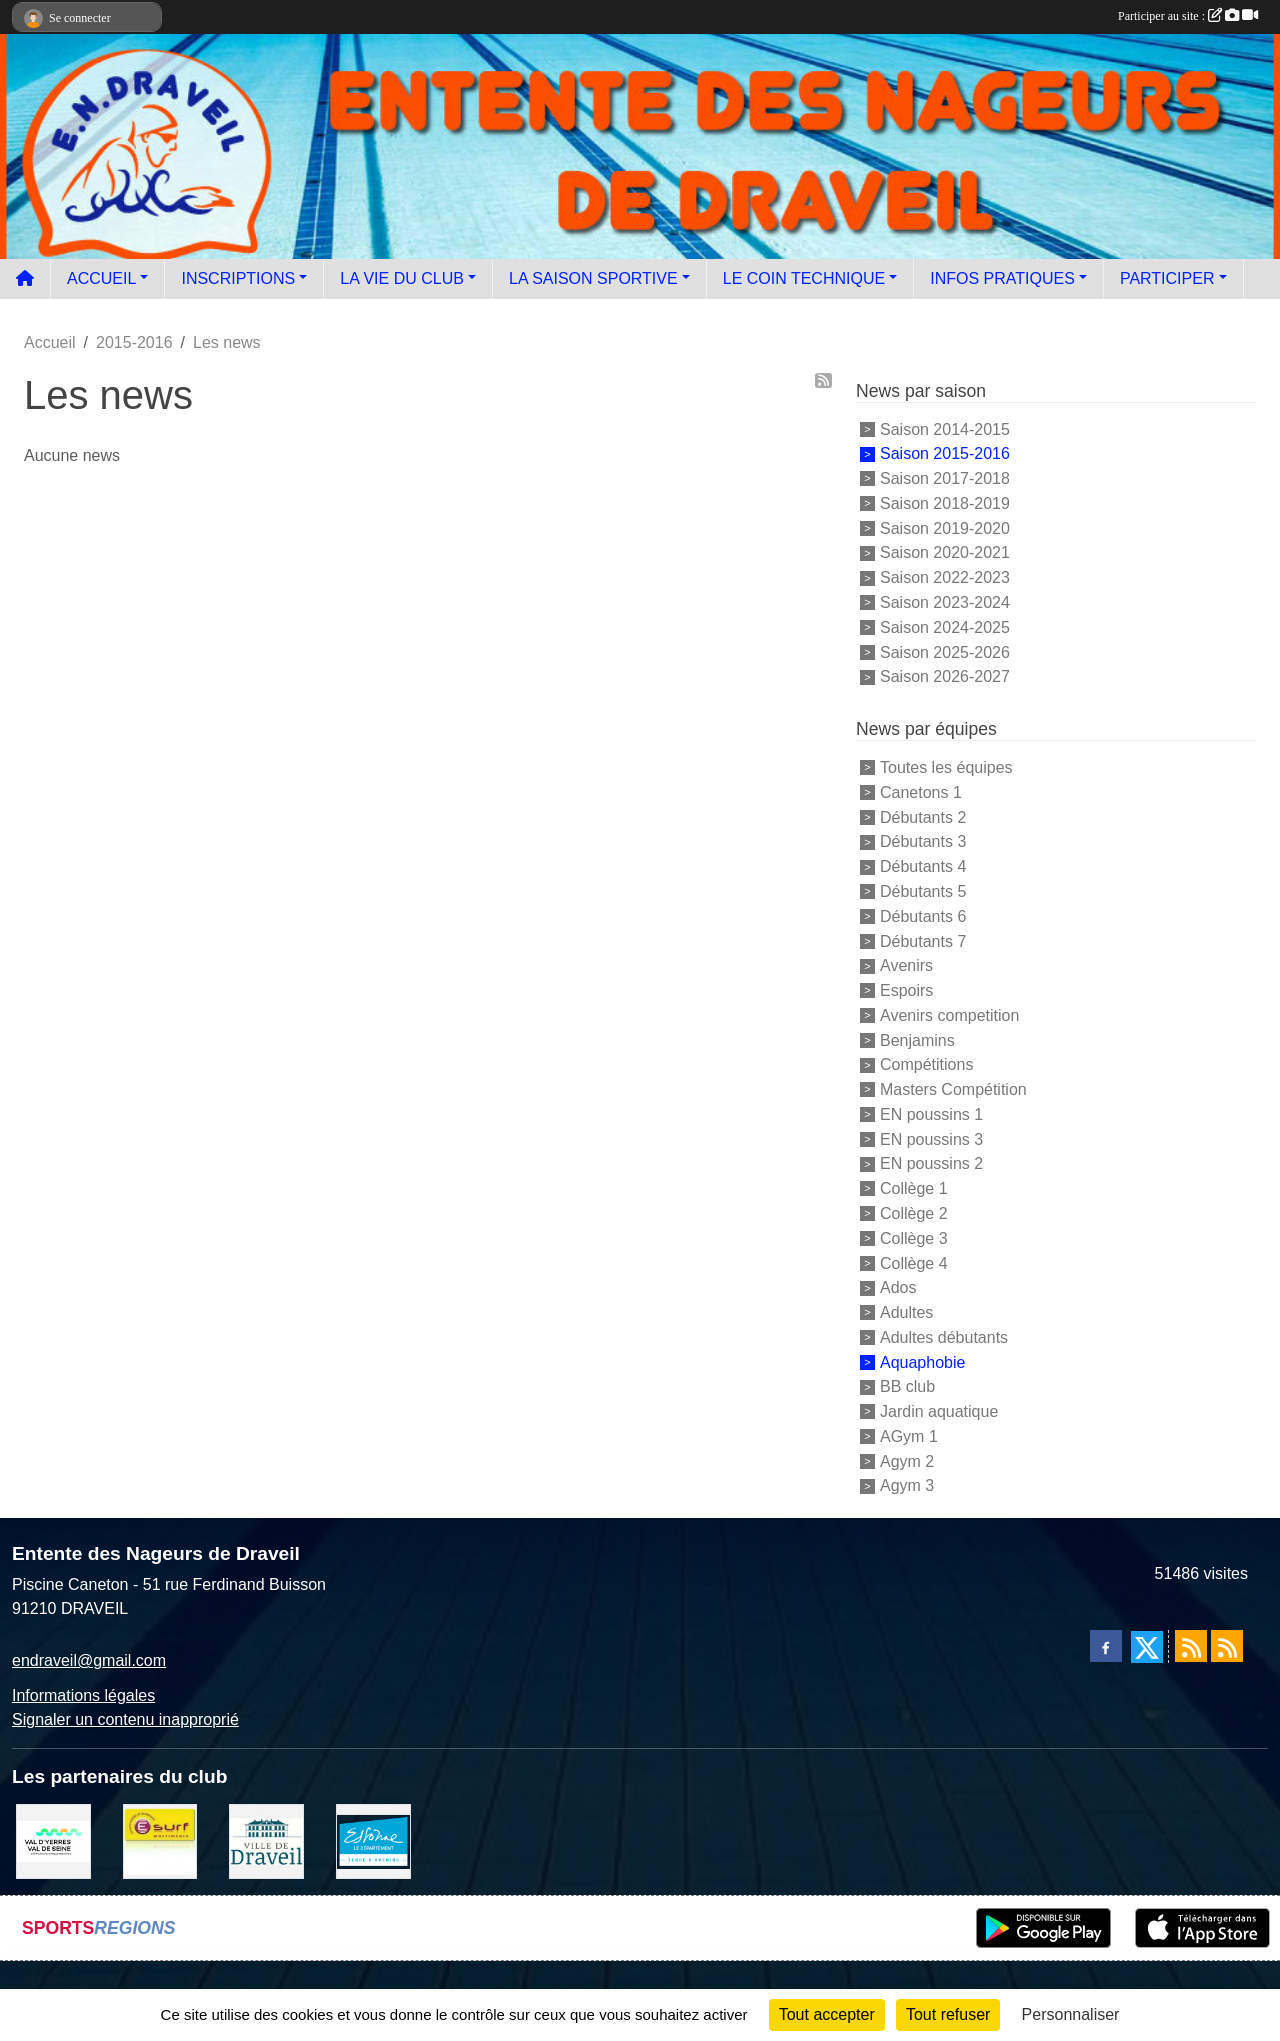  Describe the element at coordinates (89, 1660) in the screenshot. I see `endraveil@gmail.com` at that location.